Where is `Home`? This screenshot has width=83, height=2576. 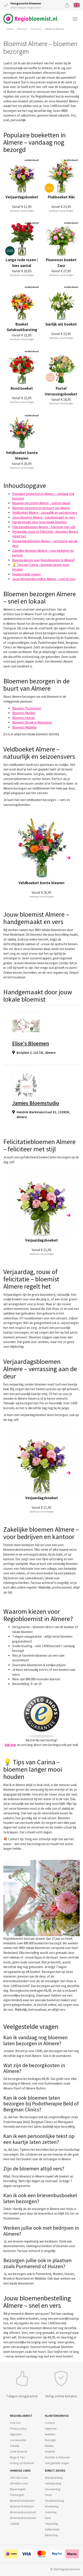 Home is located at coordinates (10, 29).